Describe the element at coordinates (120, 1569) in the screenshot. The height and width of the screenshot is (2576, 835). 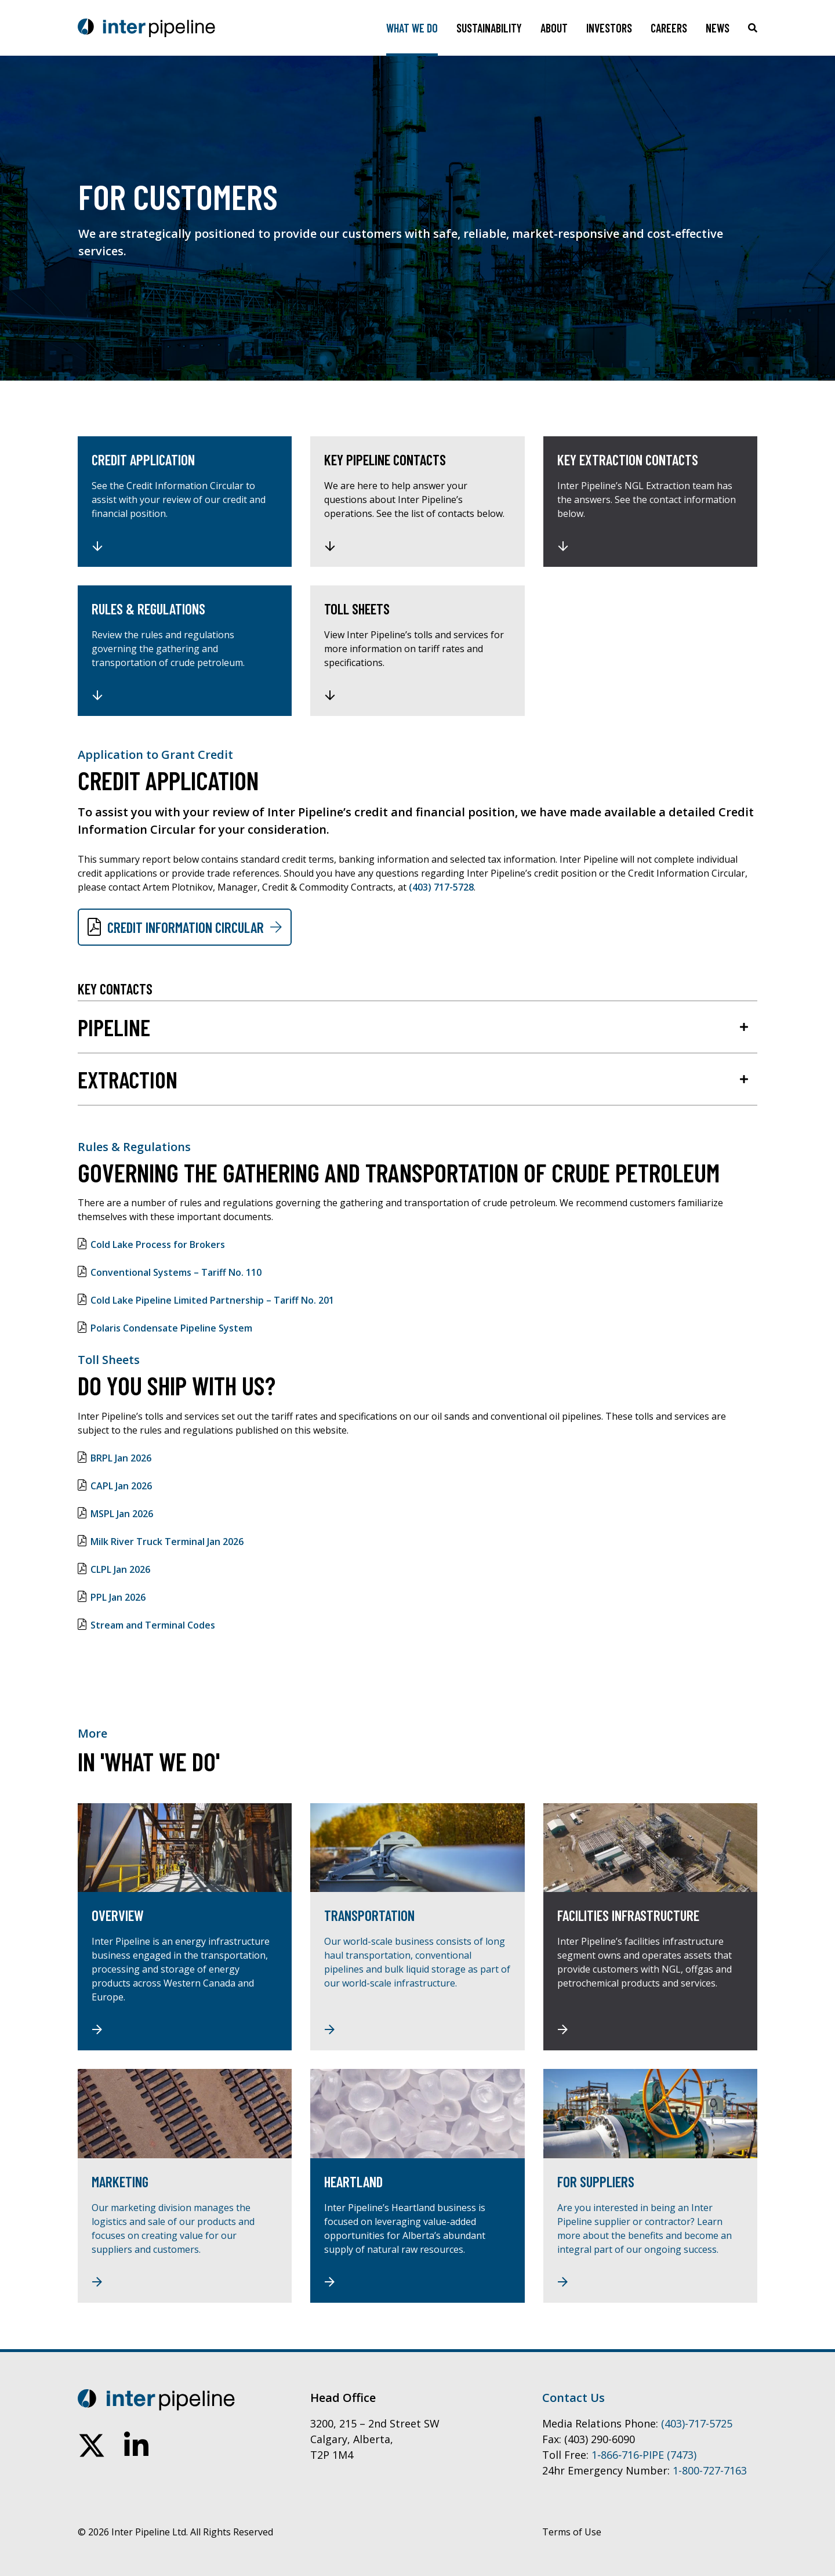
I see `CLPL Jan 2026` at that location.